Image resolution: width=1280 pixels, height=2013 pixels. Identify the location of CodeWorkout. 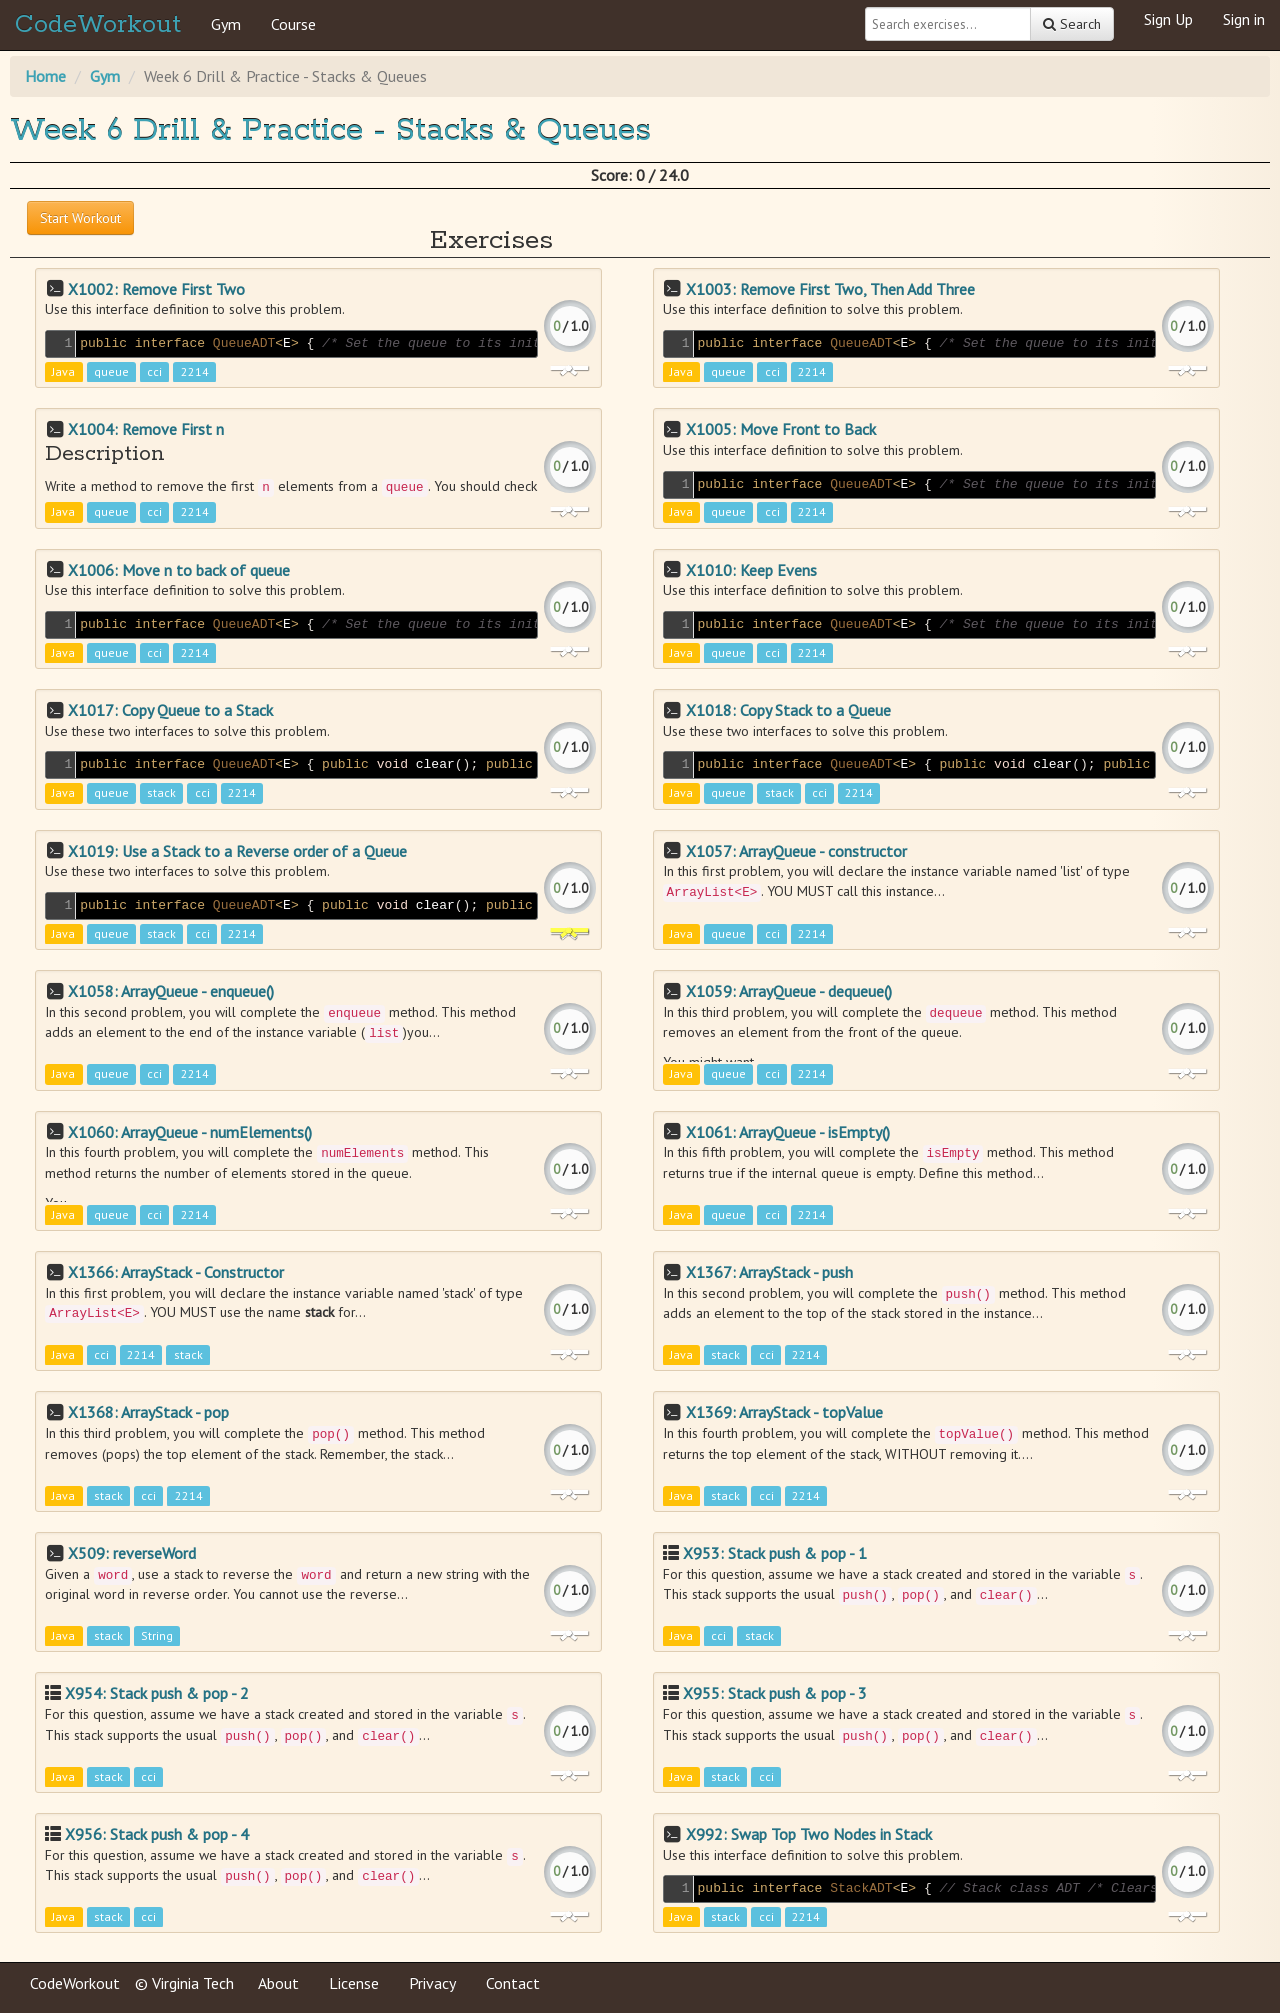
(98, 25).